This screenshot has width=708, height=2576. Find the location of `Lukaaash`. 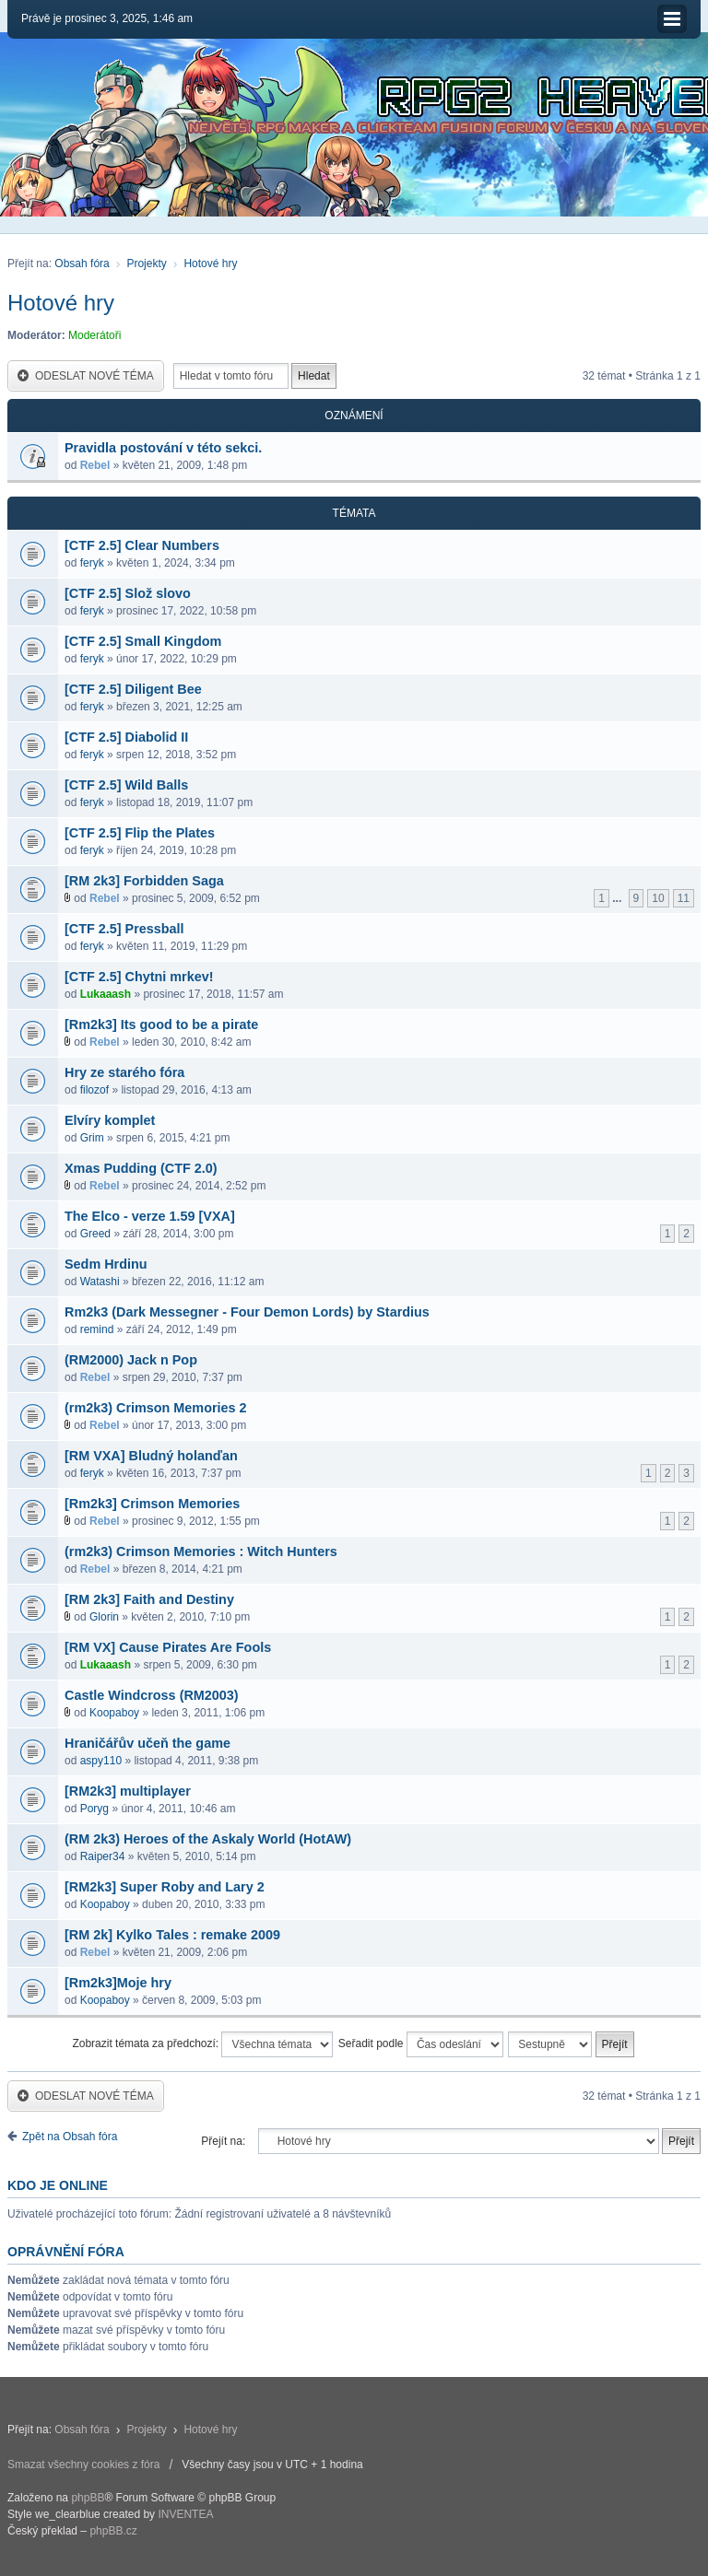

Lukaaash is located at coordinates (105, 994).